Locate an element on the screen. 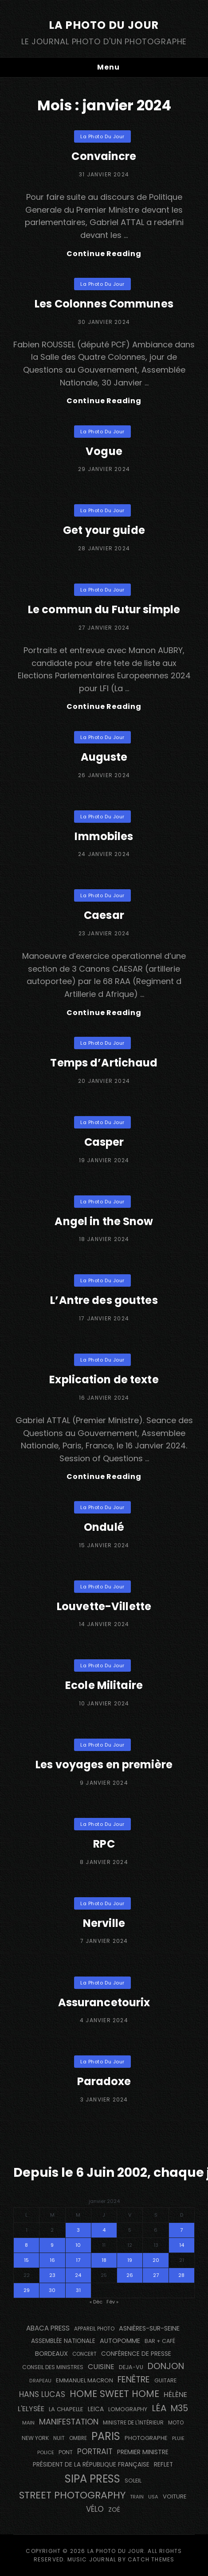 Image resolution: width=208 pixels, height=2576 pixels. SIPA PRESS [SIPA PRESS (1 308 éléments)] is located at coordinates (92, 2478).